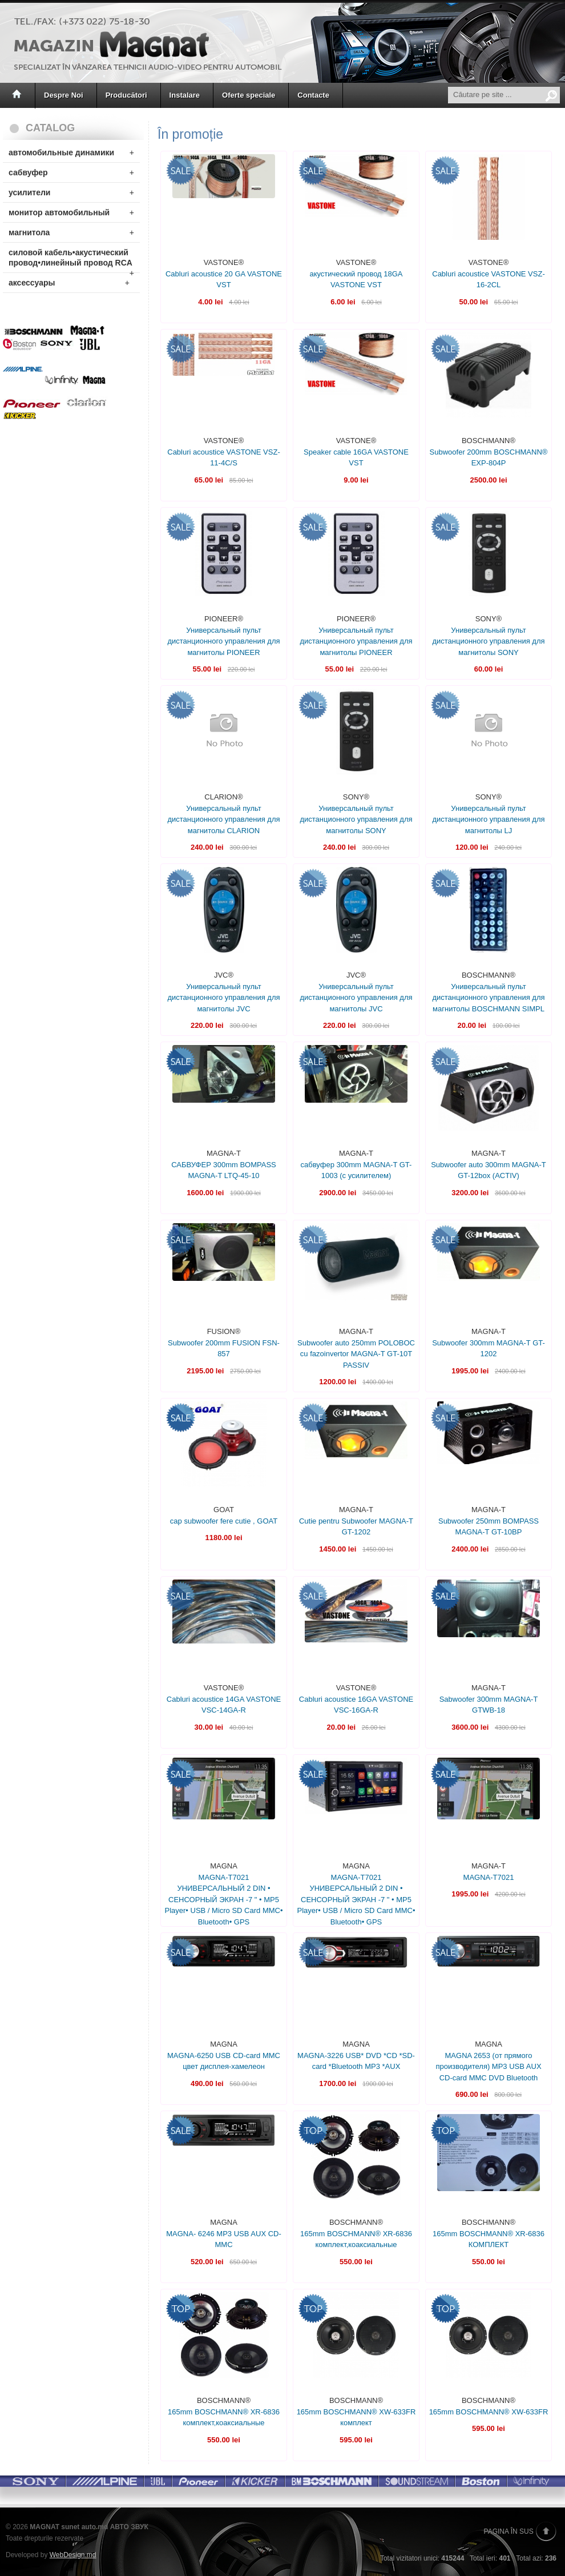 Image resolution: width=565 pixels, height=2576 pixels. I want to click on Универсальный пульт дистанционного управления для магнитолы SONY, so click(488, 641).